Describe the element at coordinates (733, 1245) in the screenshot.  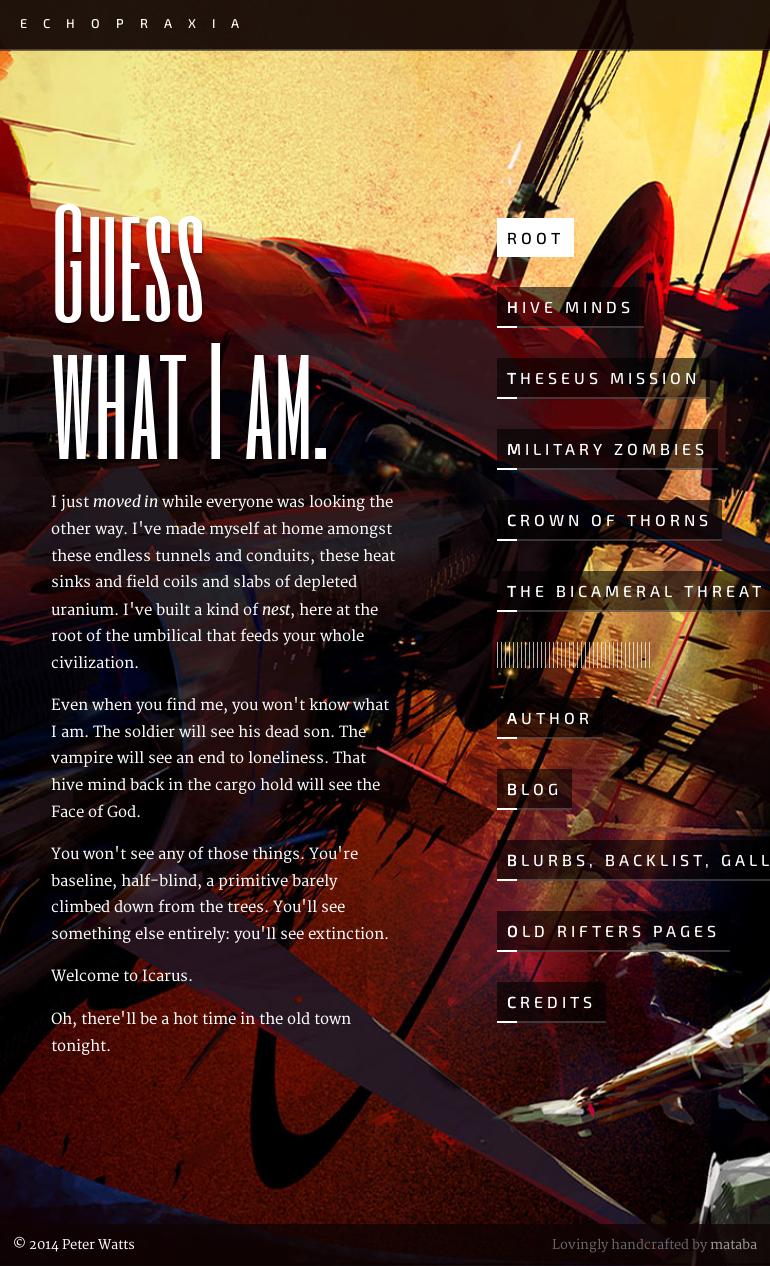
I see `mataba` at that location.